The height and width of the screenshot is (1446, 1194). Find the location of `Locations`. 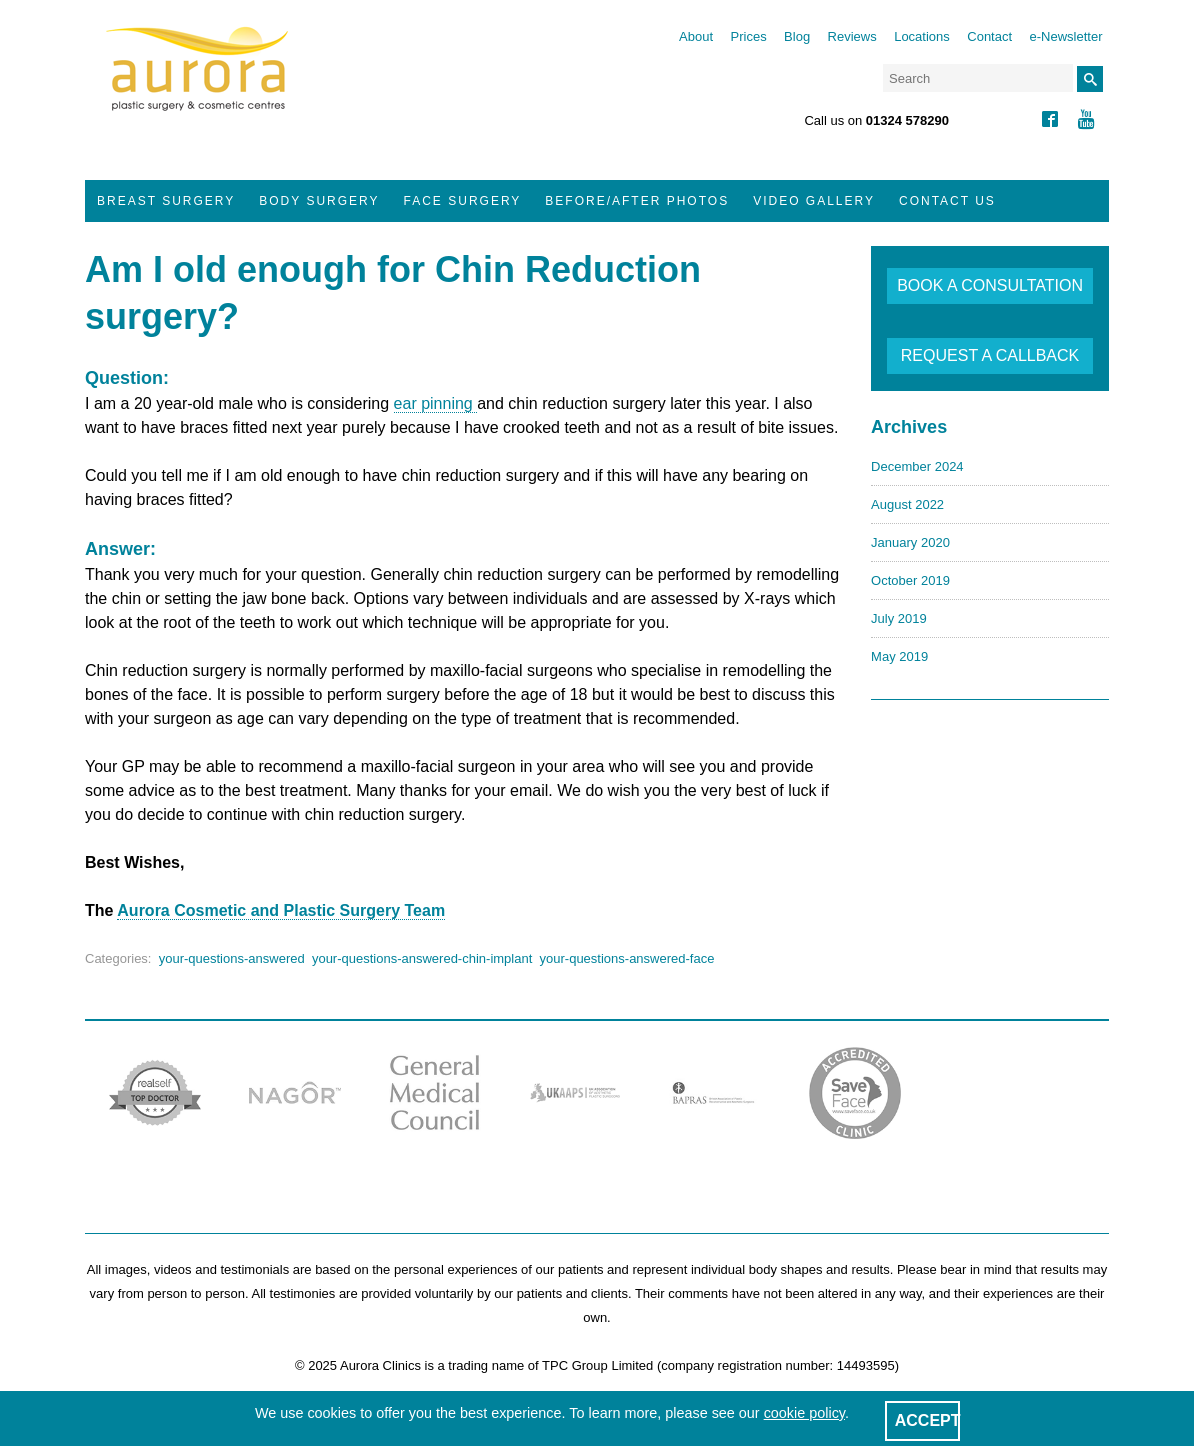

Locations is located at coordinates (922, 36).